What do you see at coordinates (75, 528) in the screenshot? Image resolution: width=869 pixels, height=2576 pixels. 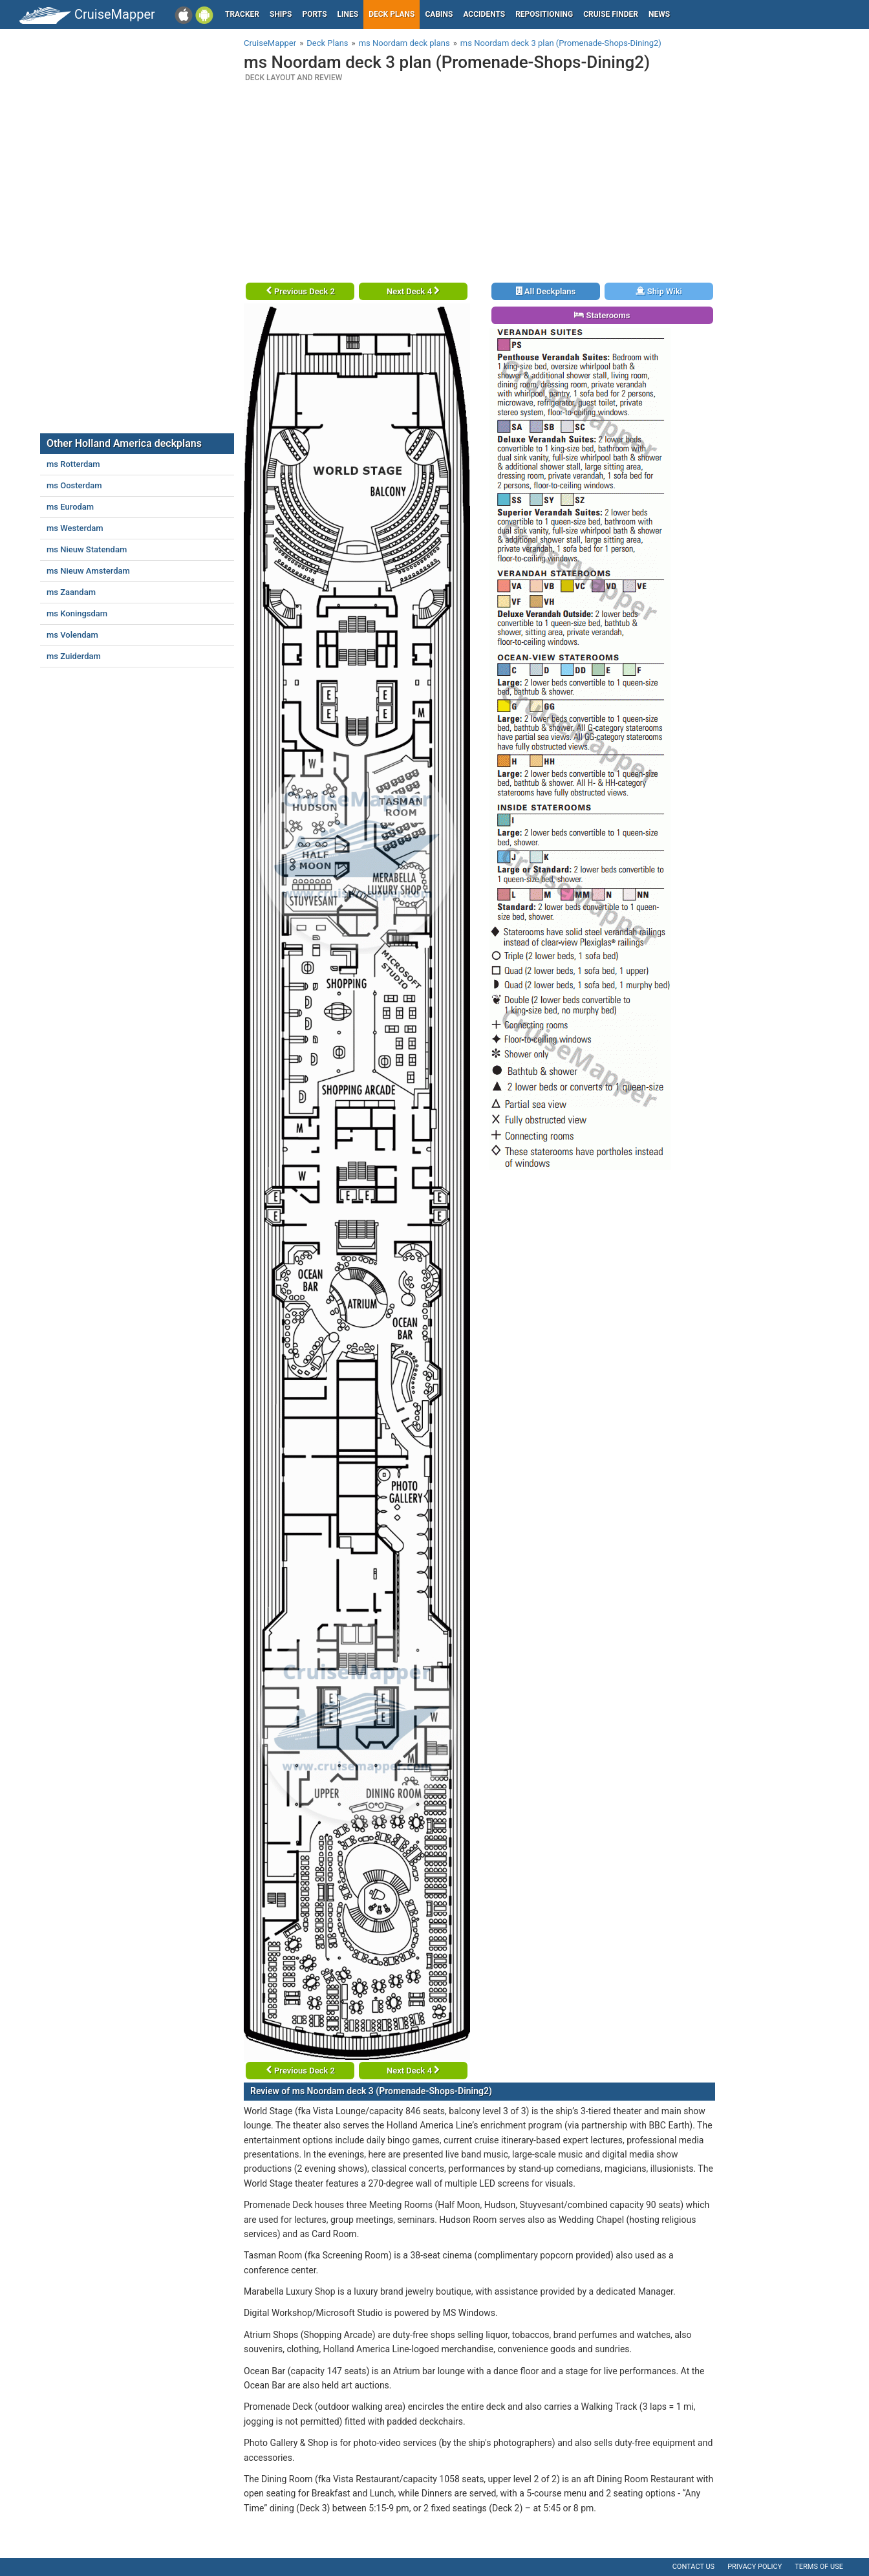 I see `ms Westerdam` at bounding box center [75, 528].